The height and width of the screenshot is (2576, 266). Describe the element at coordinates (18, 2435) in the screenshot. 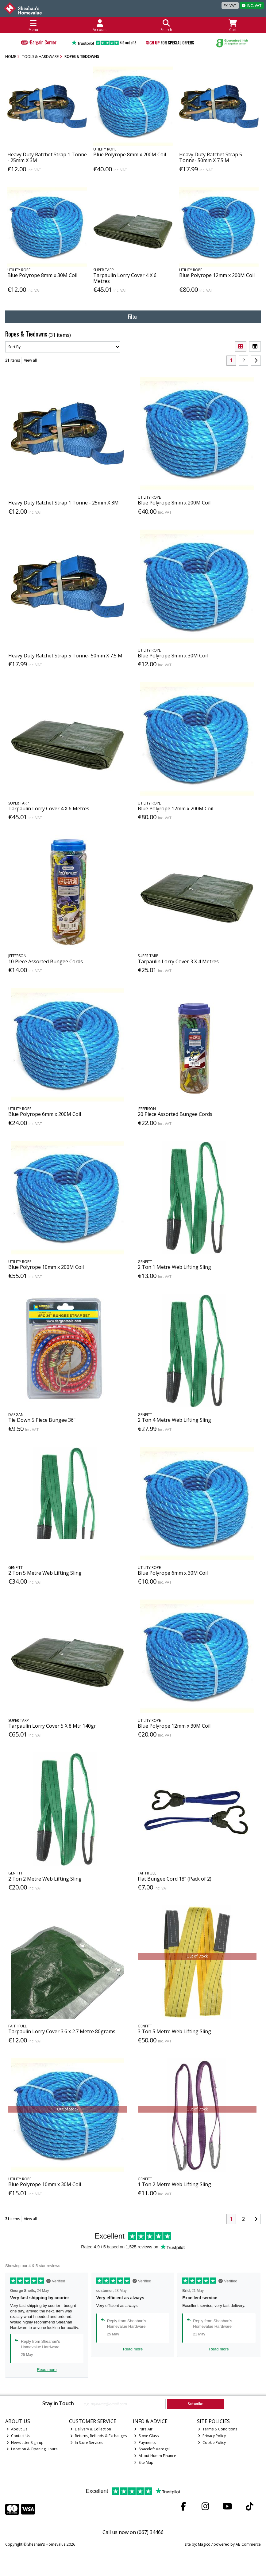

I see `Contact Us` at that location.